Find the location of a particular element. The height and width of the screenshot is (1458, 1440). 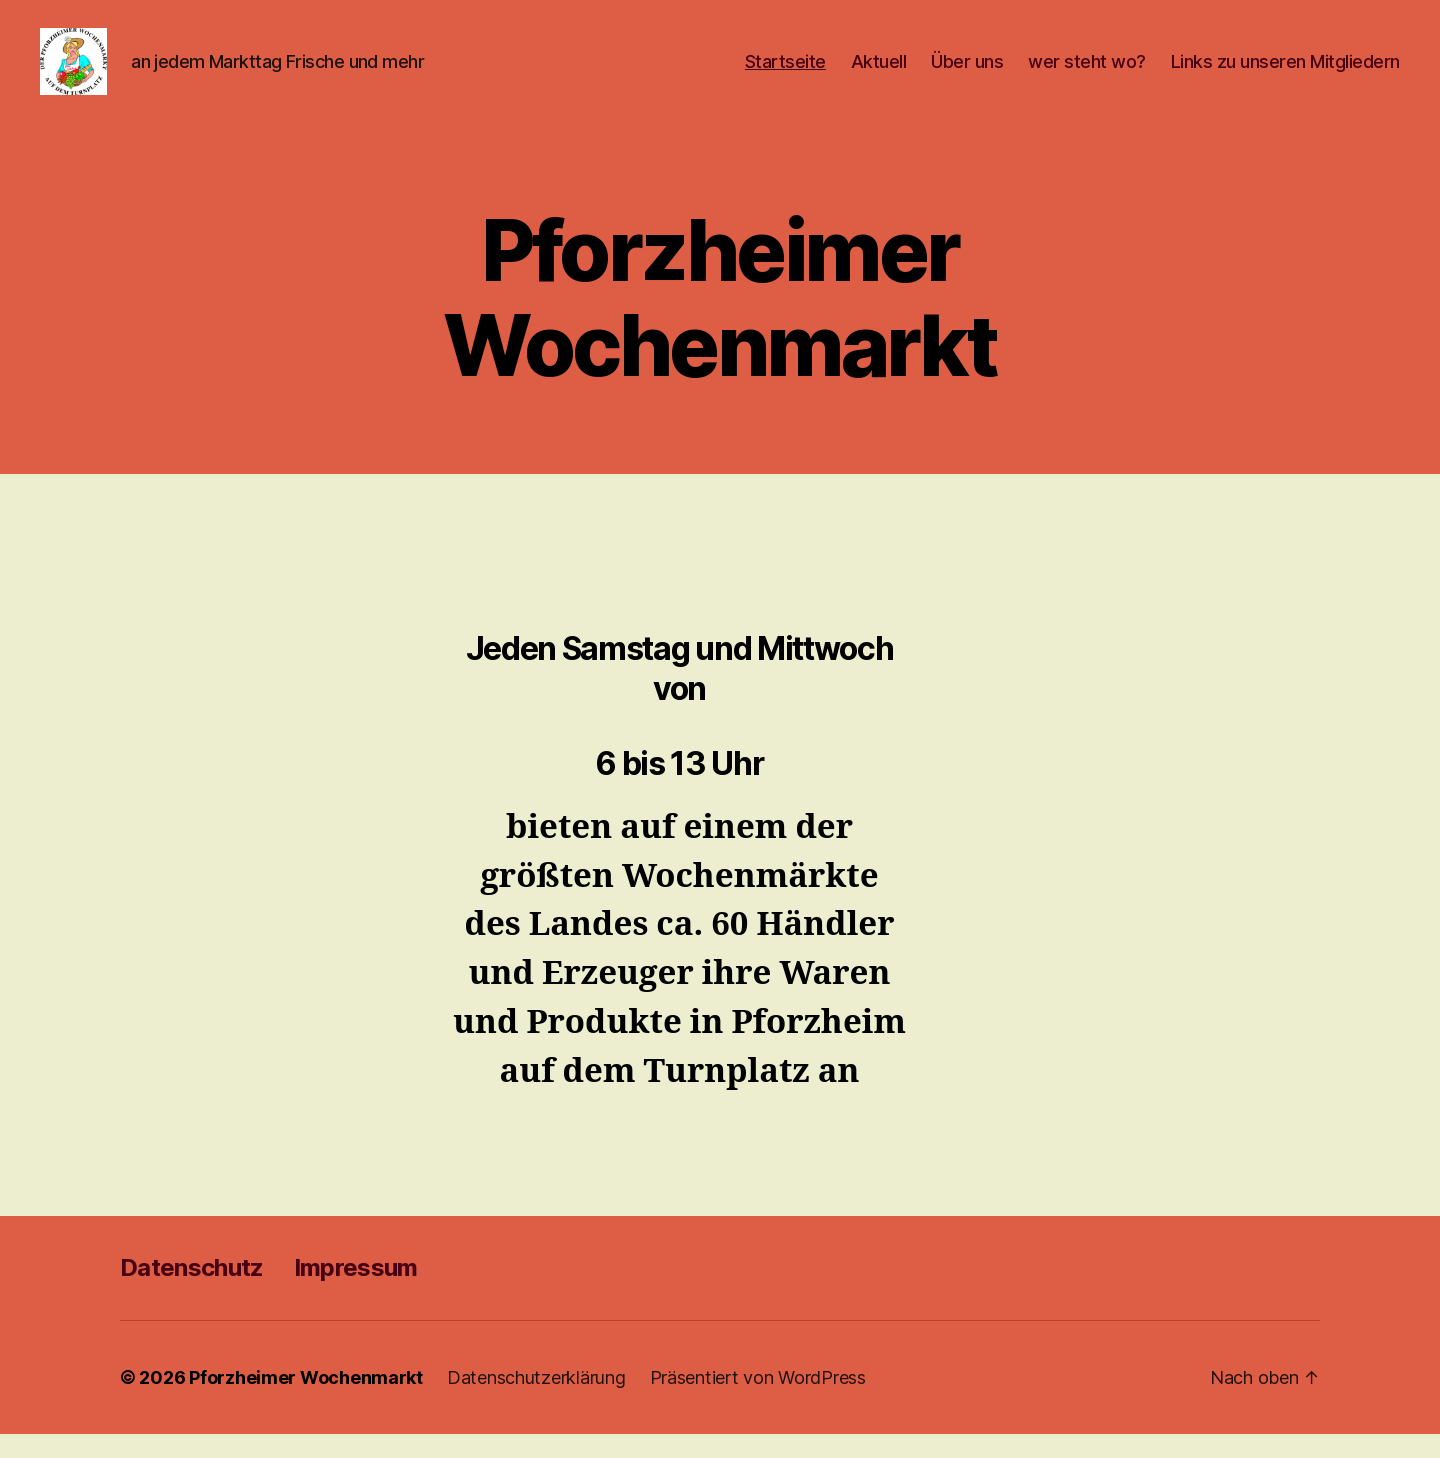

Über uns is located at coordinates (967, 72).